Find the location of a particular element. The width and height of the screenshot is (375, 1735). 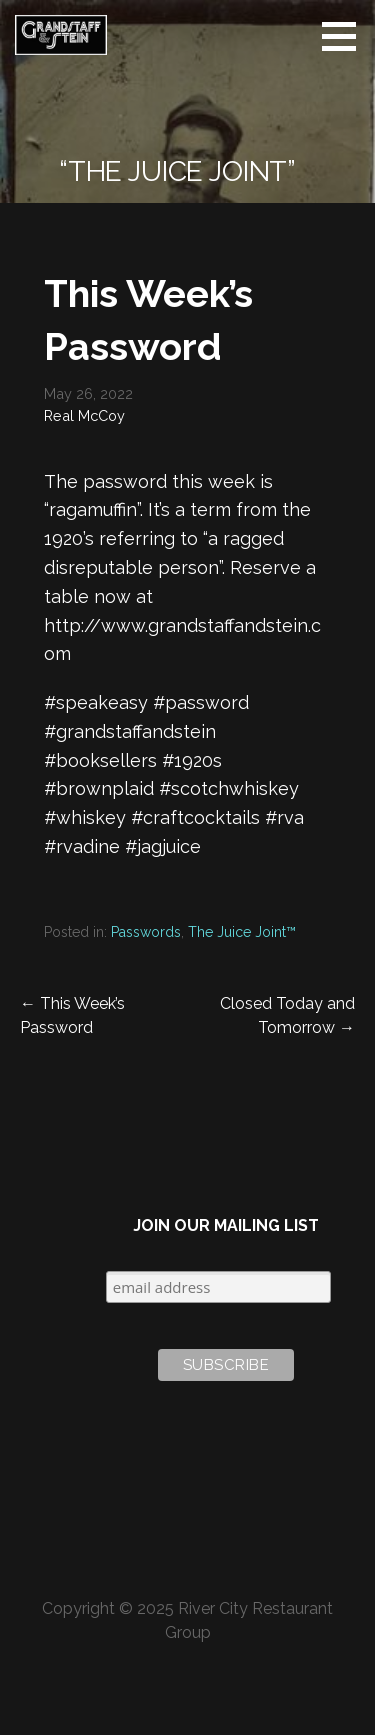

[button] is located at coordinates (346, 36).